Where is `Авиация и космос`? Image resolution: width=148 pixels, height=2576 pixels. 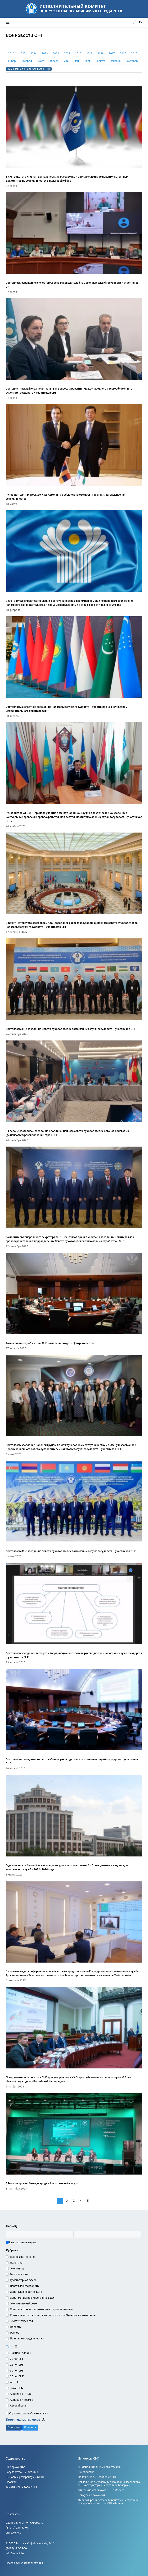 Авиация и космос is located at coordinates (21, 2399).